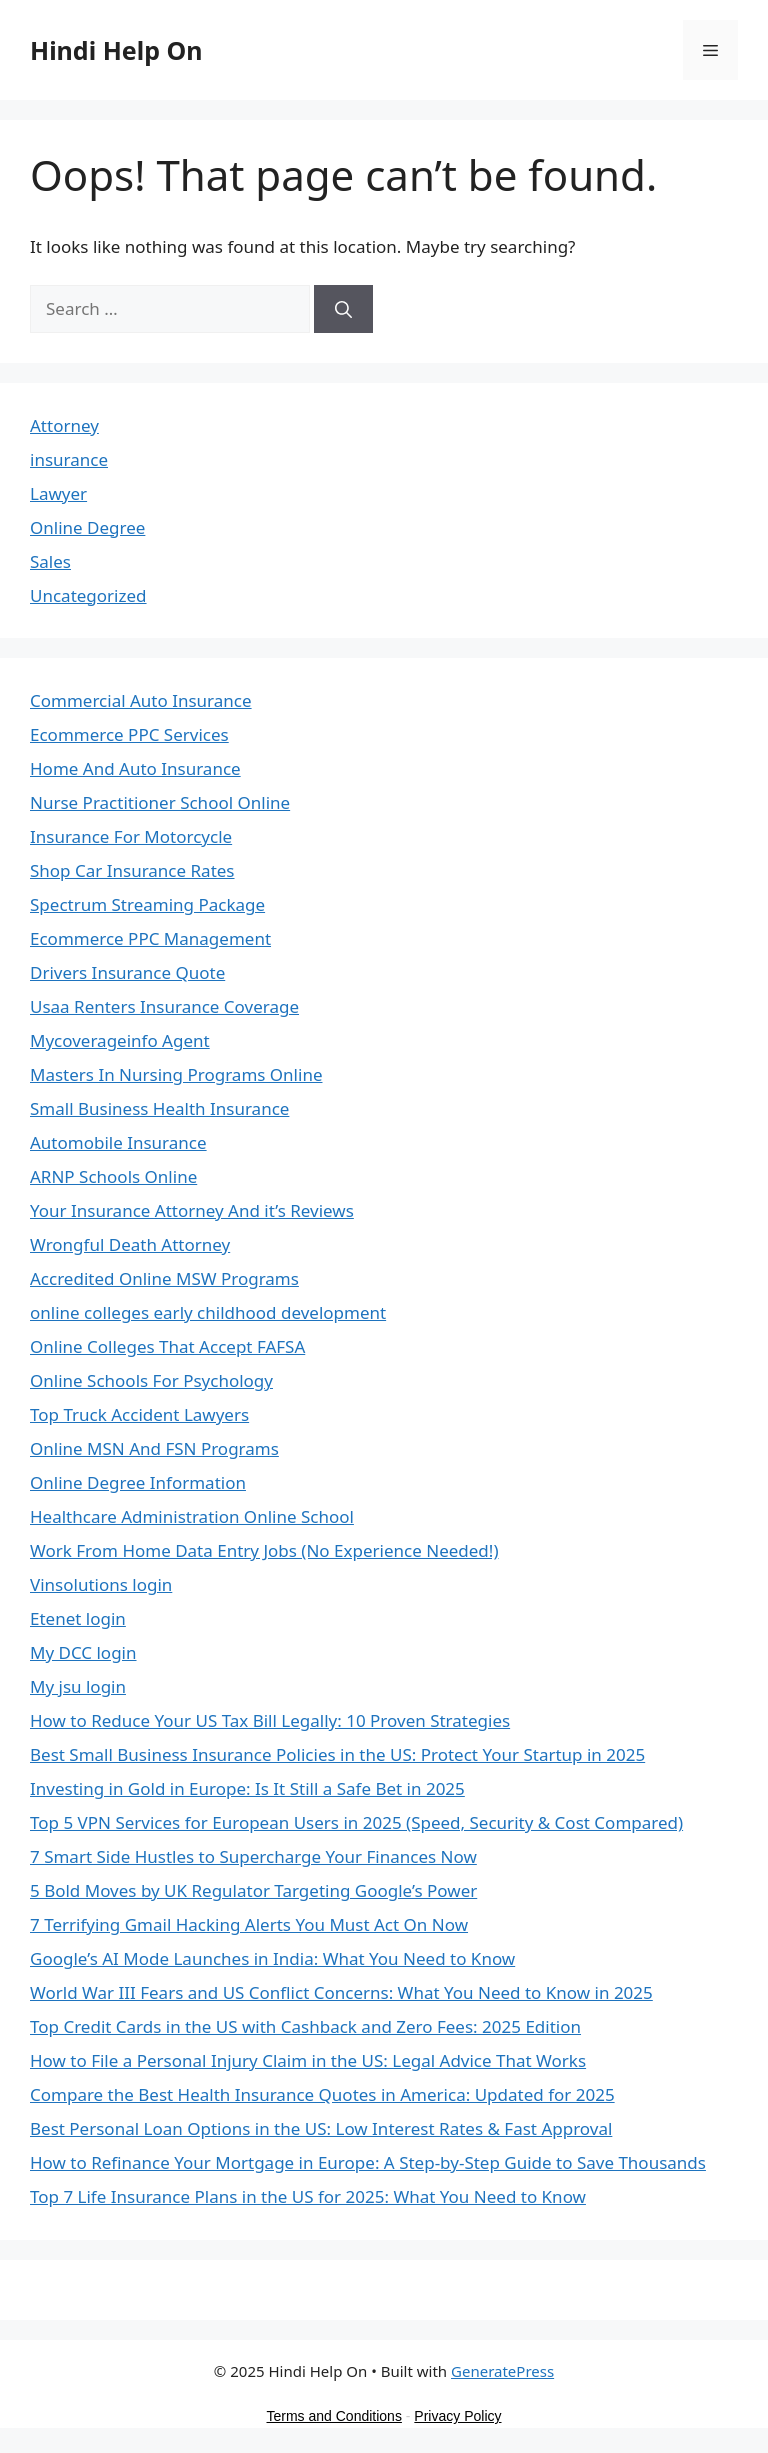 The image size is (768, 2453). I want to click on Top 5 VPN Services for European Users in 2025 (Speed, Security & Cost Compared), so click(356, 1822).